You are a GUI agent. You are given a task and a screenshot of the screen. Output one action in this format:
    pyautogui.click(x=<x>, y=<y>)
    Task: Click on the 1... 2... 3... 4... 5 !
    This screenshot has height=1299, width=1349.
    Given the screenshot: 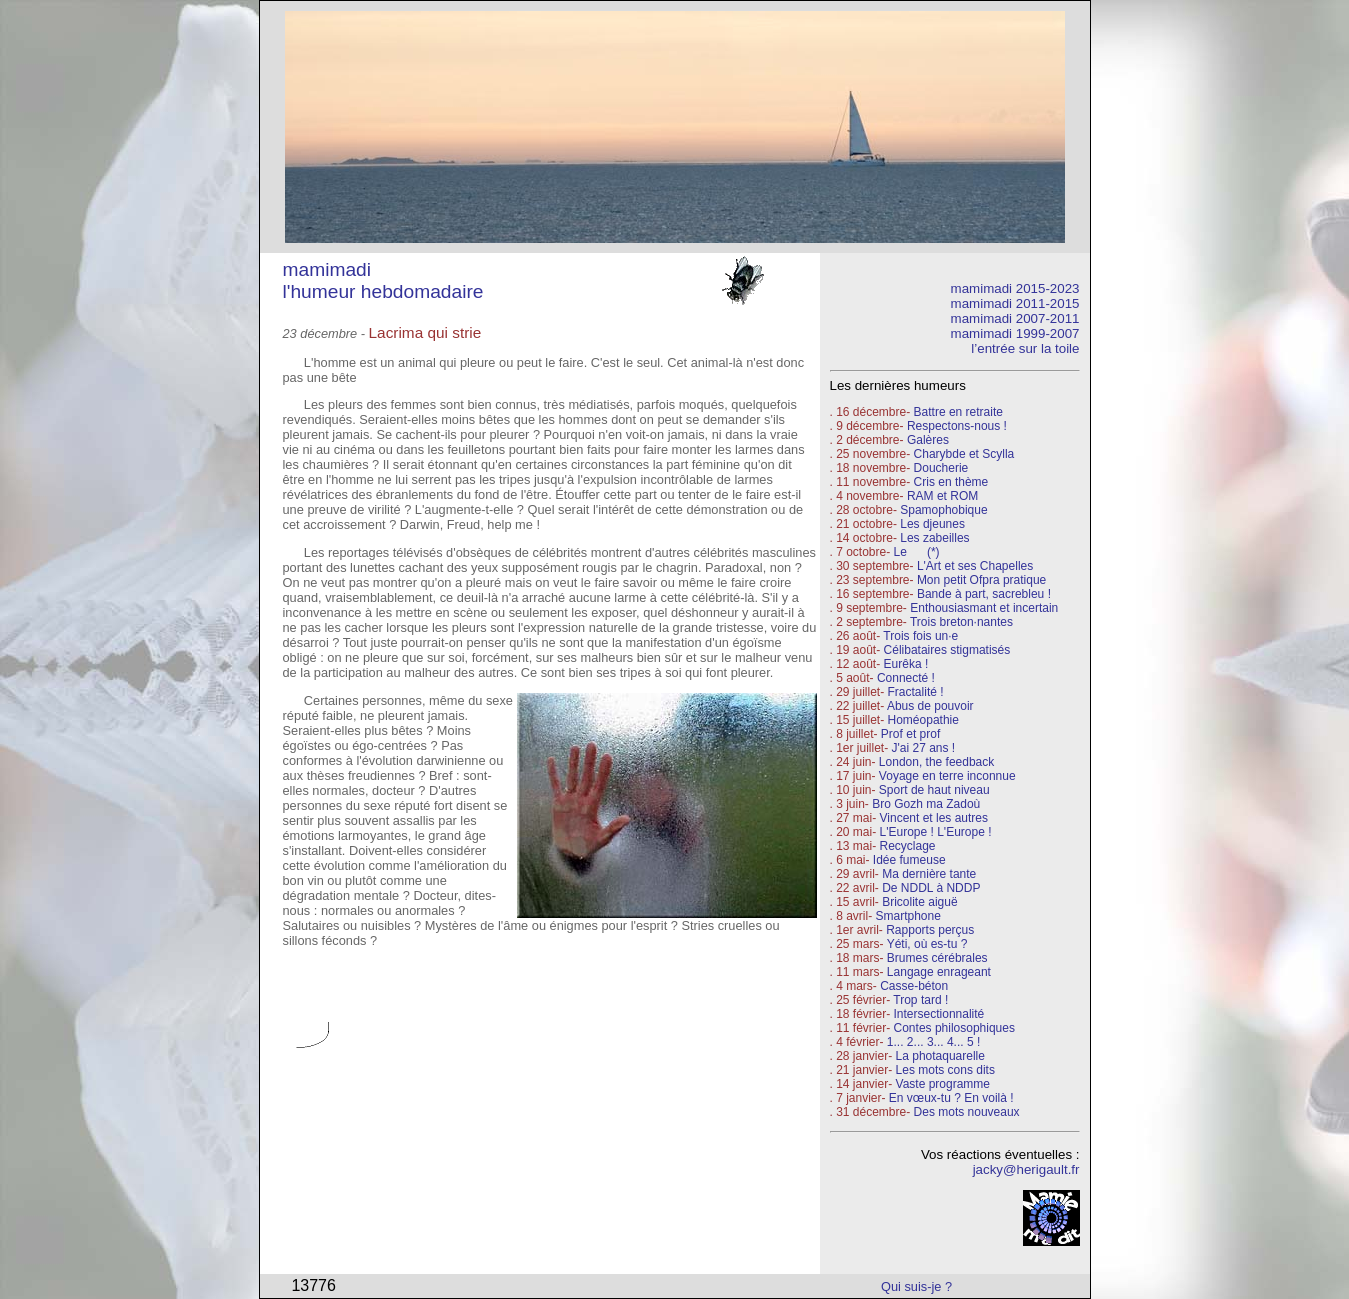 What is the action you would take?
    pyautogui.click(x=933, y=1042)
    